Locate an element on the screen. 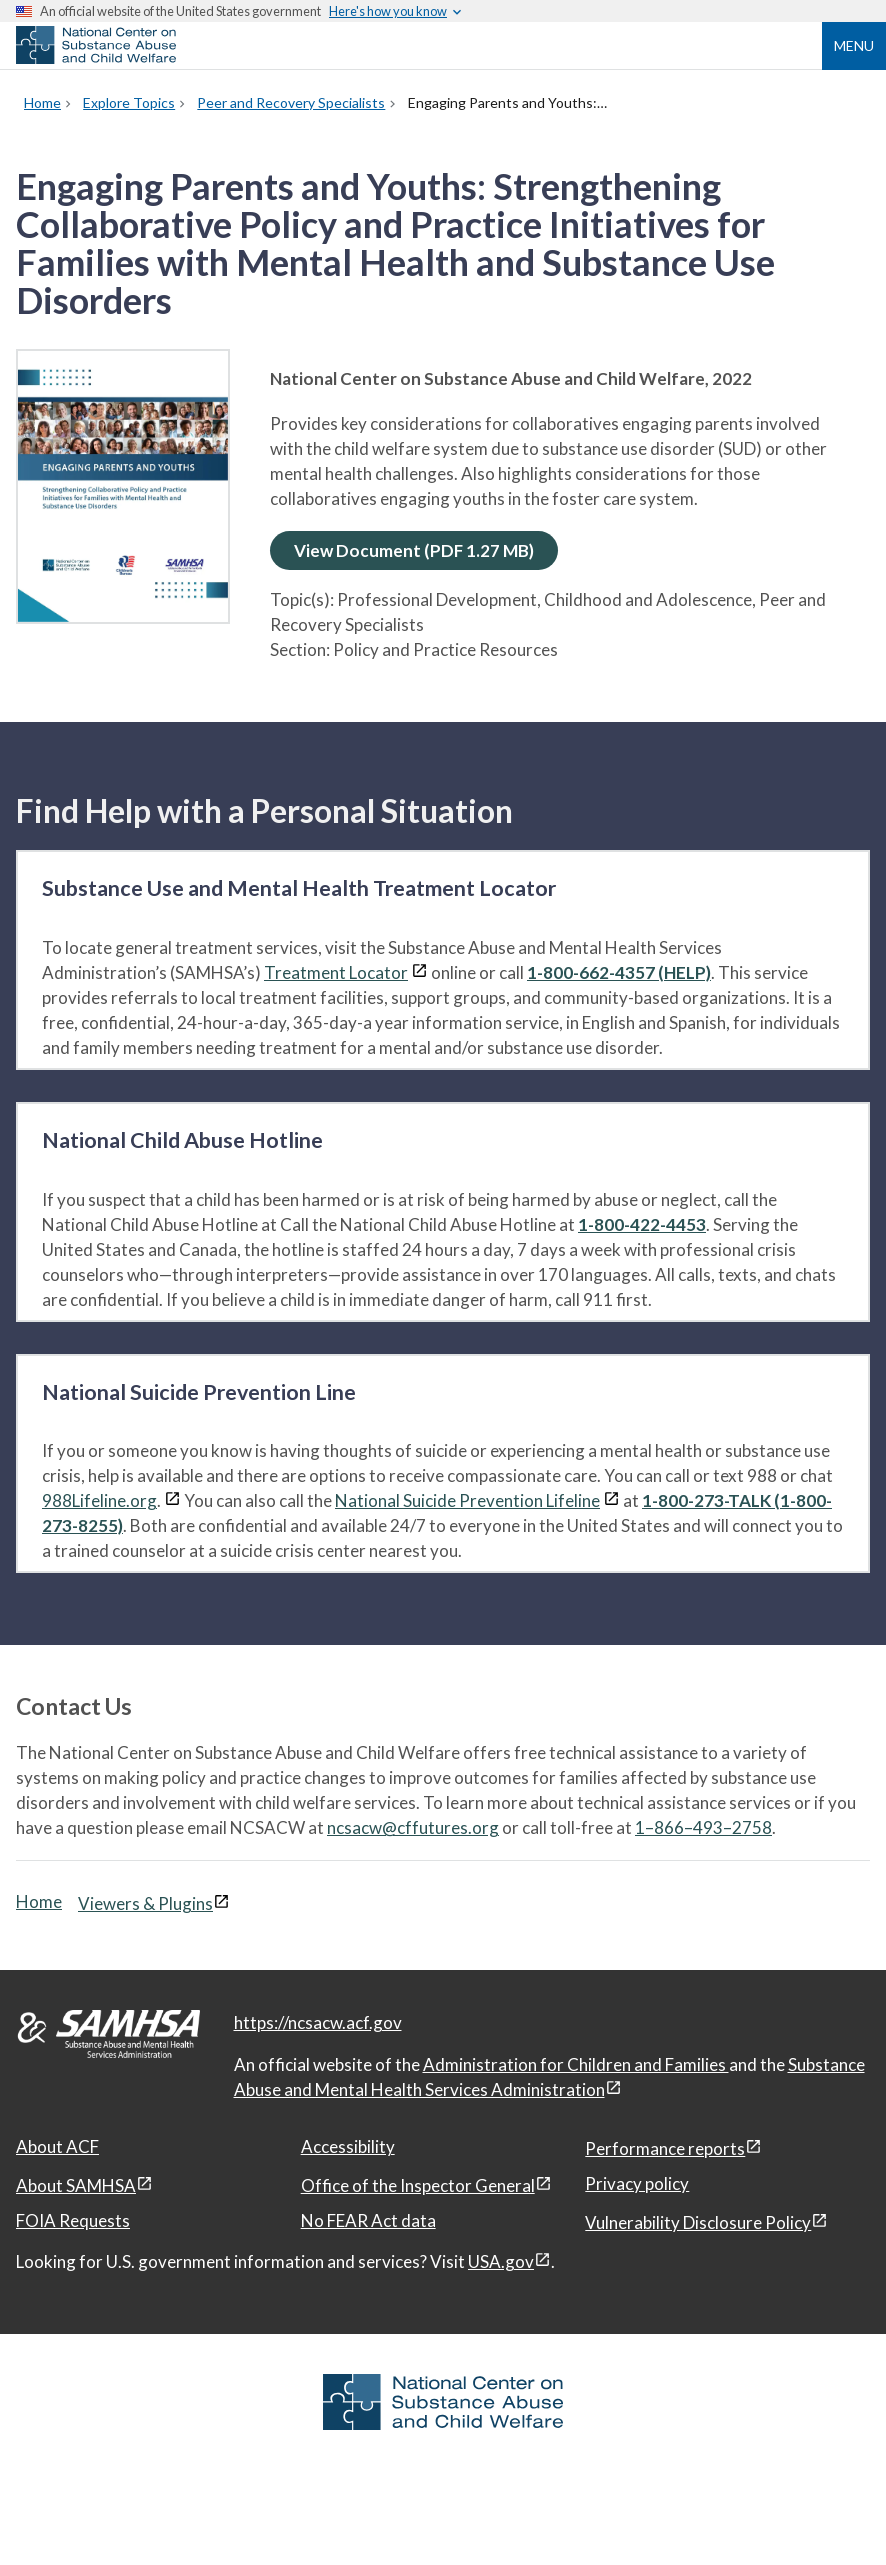 The image size is (886, 2565). ncsacw@cffutures.org is located at coordinates (413, 1827).